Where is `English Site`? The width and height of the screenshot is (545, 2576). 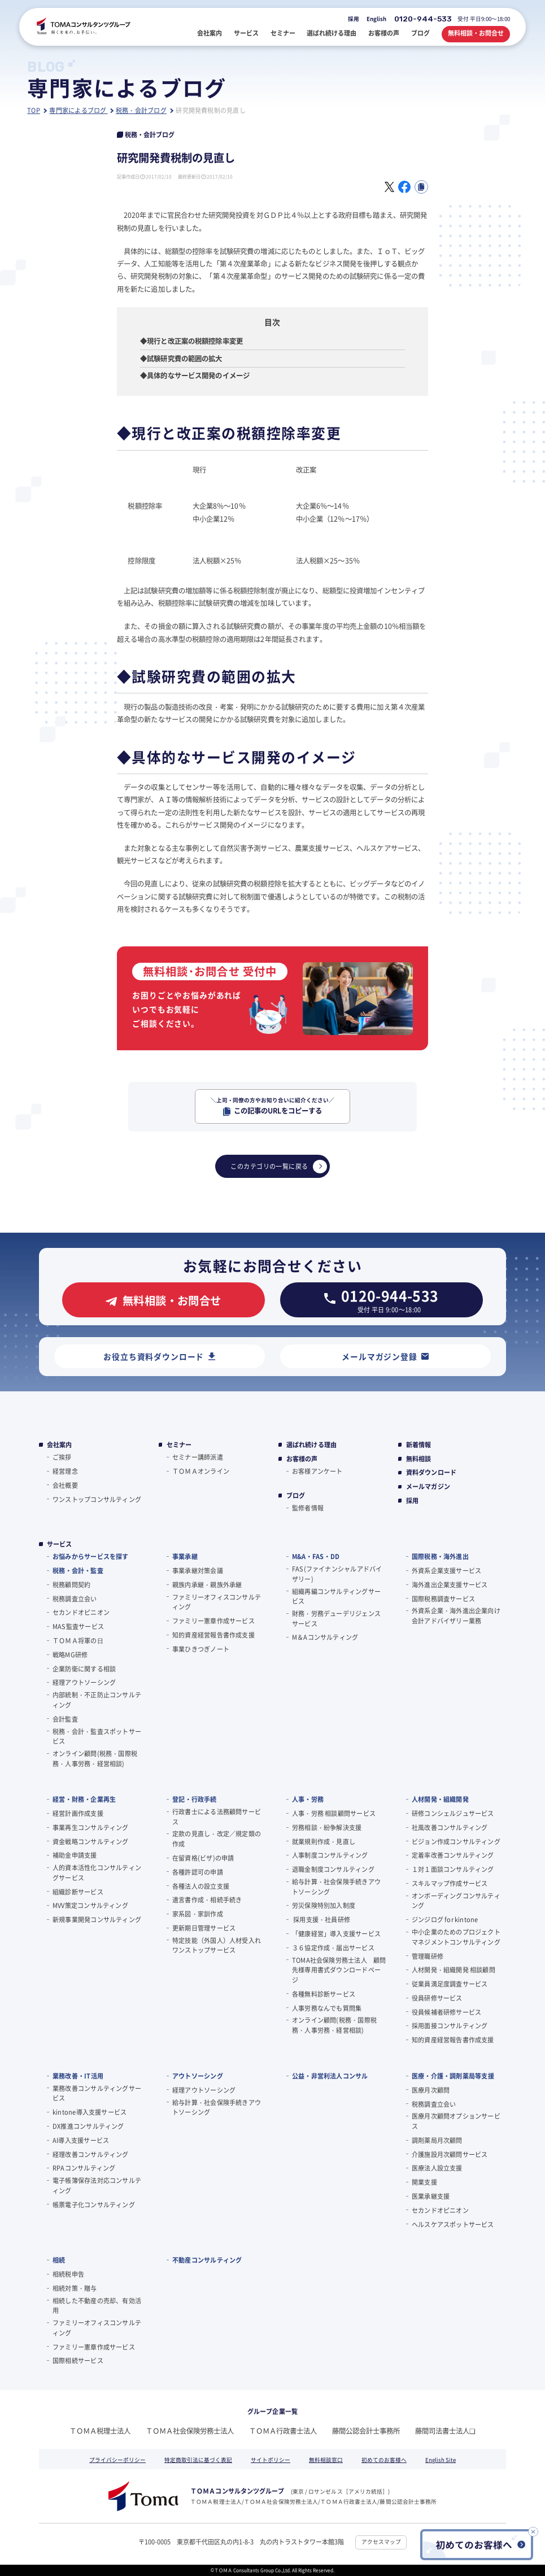 English Site is located at coordinates (440, 2460).